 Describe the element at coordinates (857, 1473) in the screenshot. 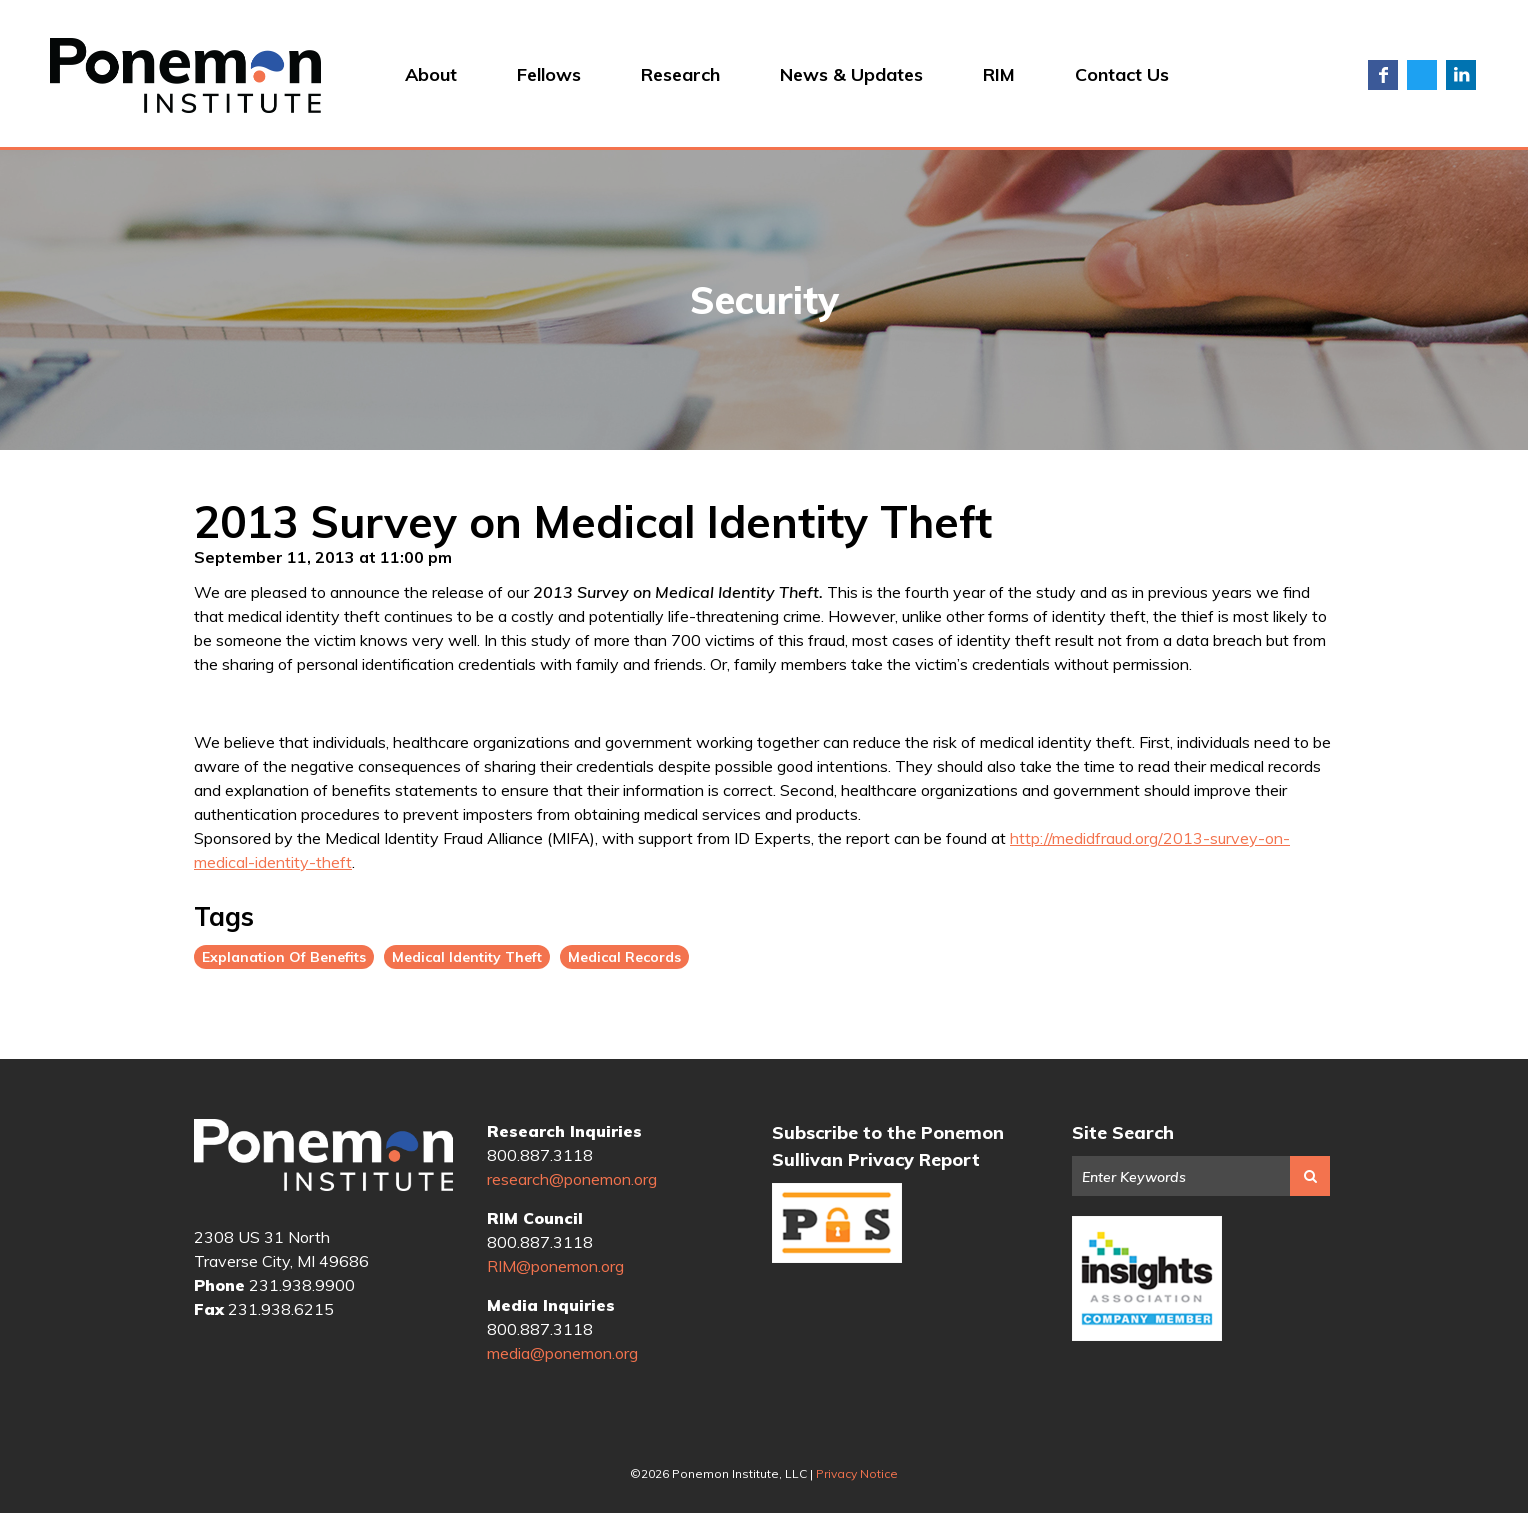

I see `Privacy Notice` at that location.